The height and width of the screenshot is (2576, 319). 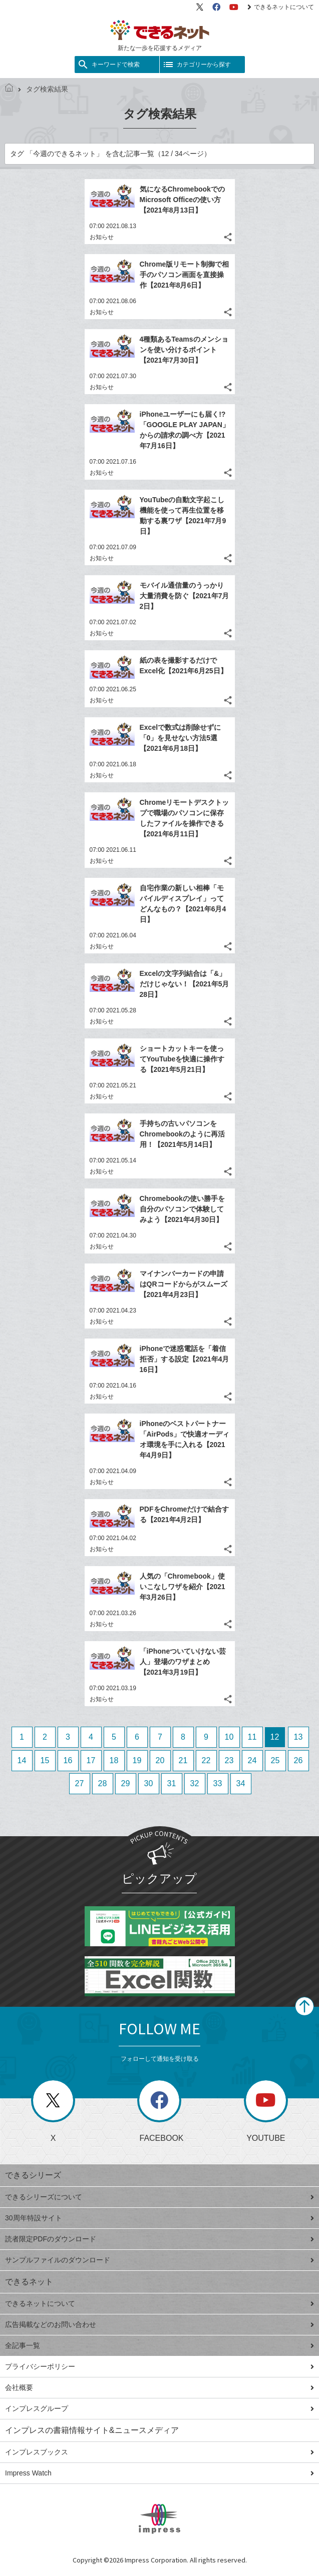 I want to click on 17, so click(x=91, y=1760).